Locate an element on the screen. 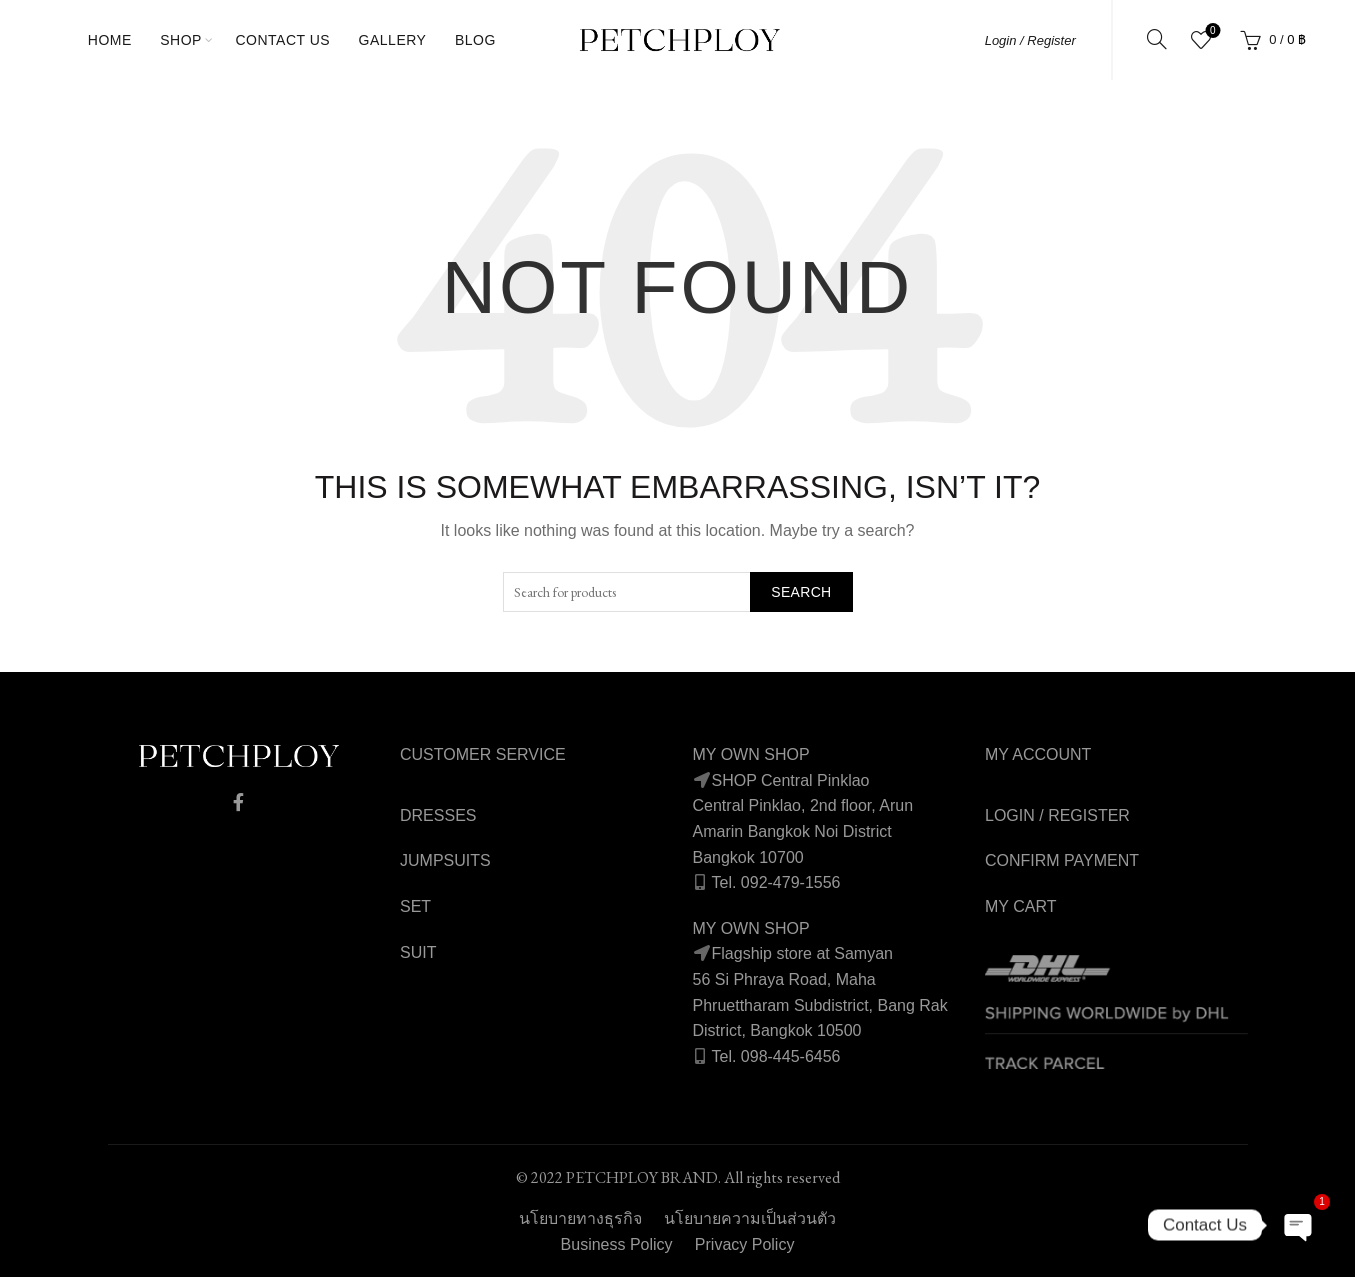 This screenshot has height=1277, width=1355. นโยบายทางธุรกิจ is located at coordinates (580, 1218).